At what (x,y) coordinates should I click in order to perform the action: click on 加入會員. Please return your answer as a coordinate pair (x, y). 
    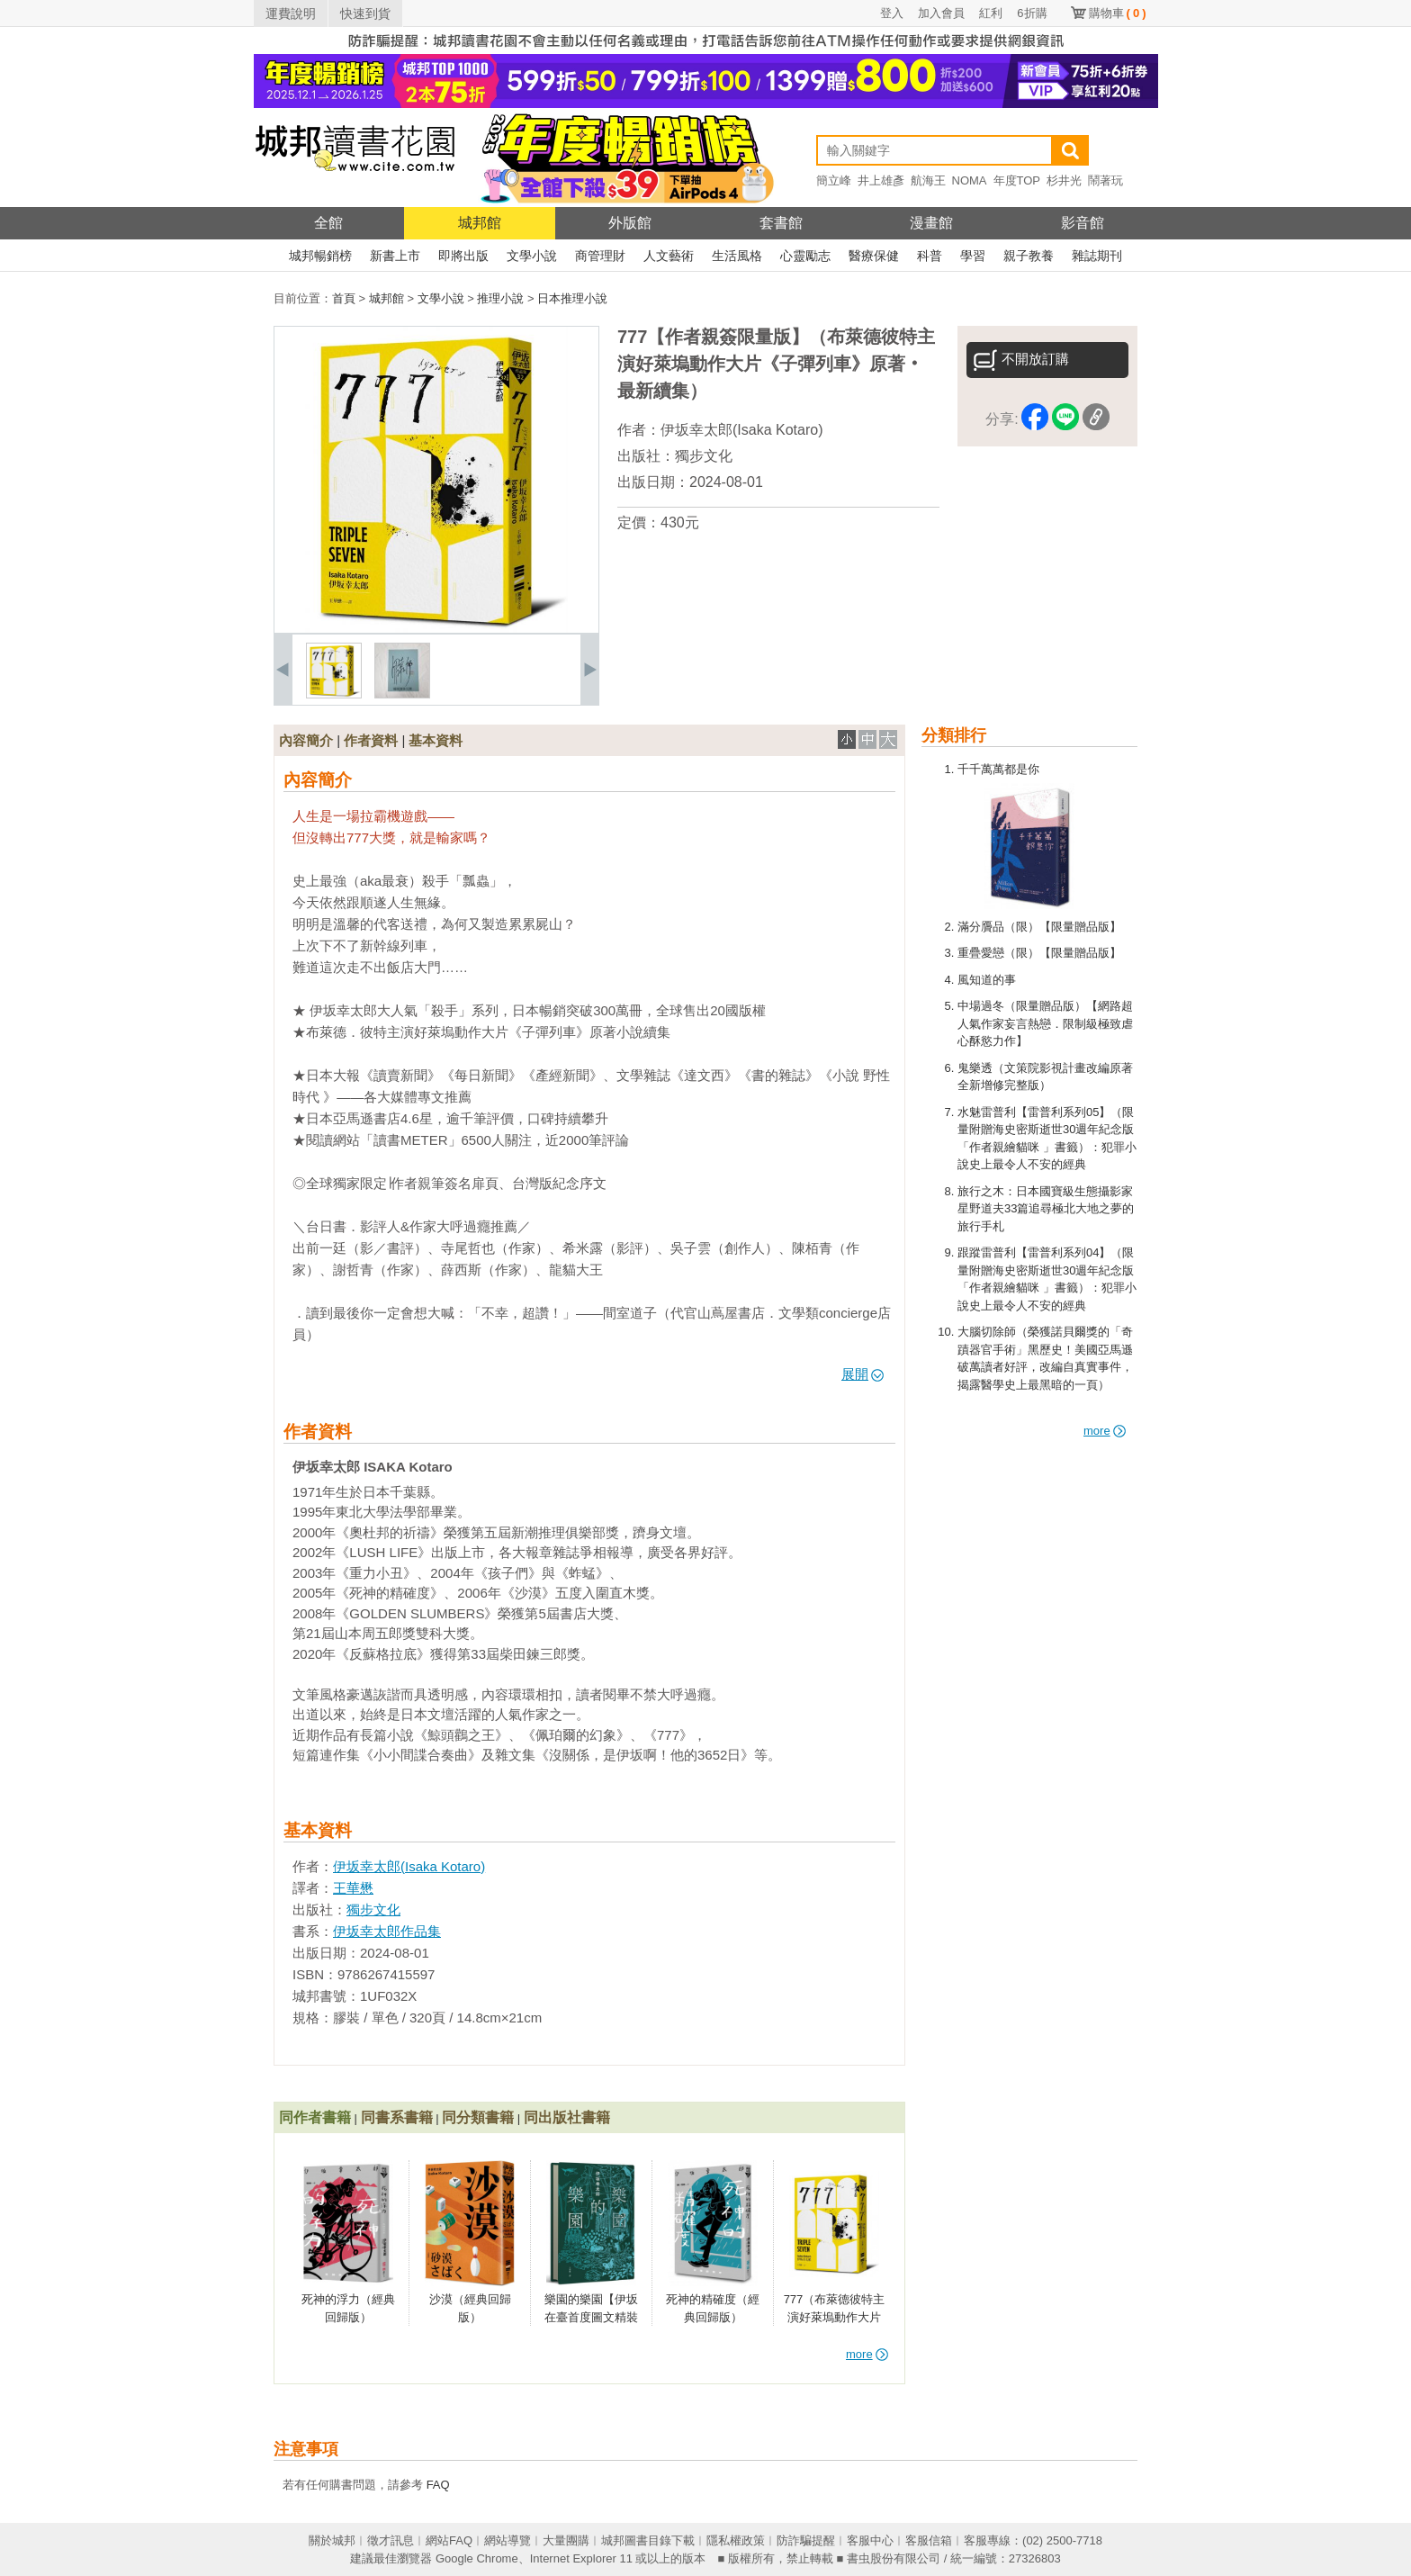
    Looking at the image, I should click on (941, 13).